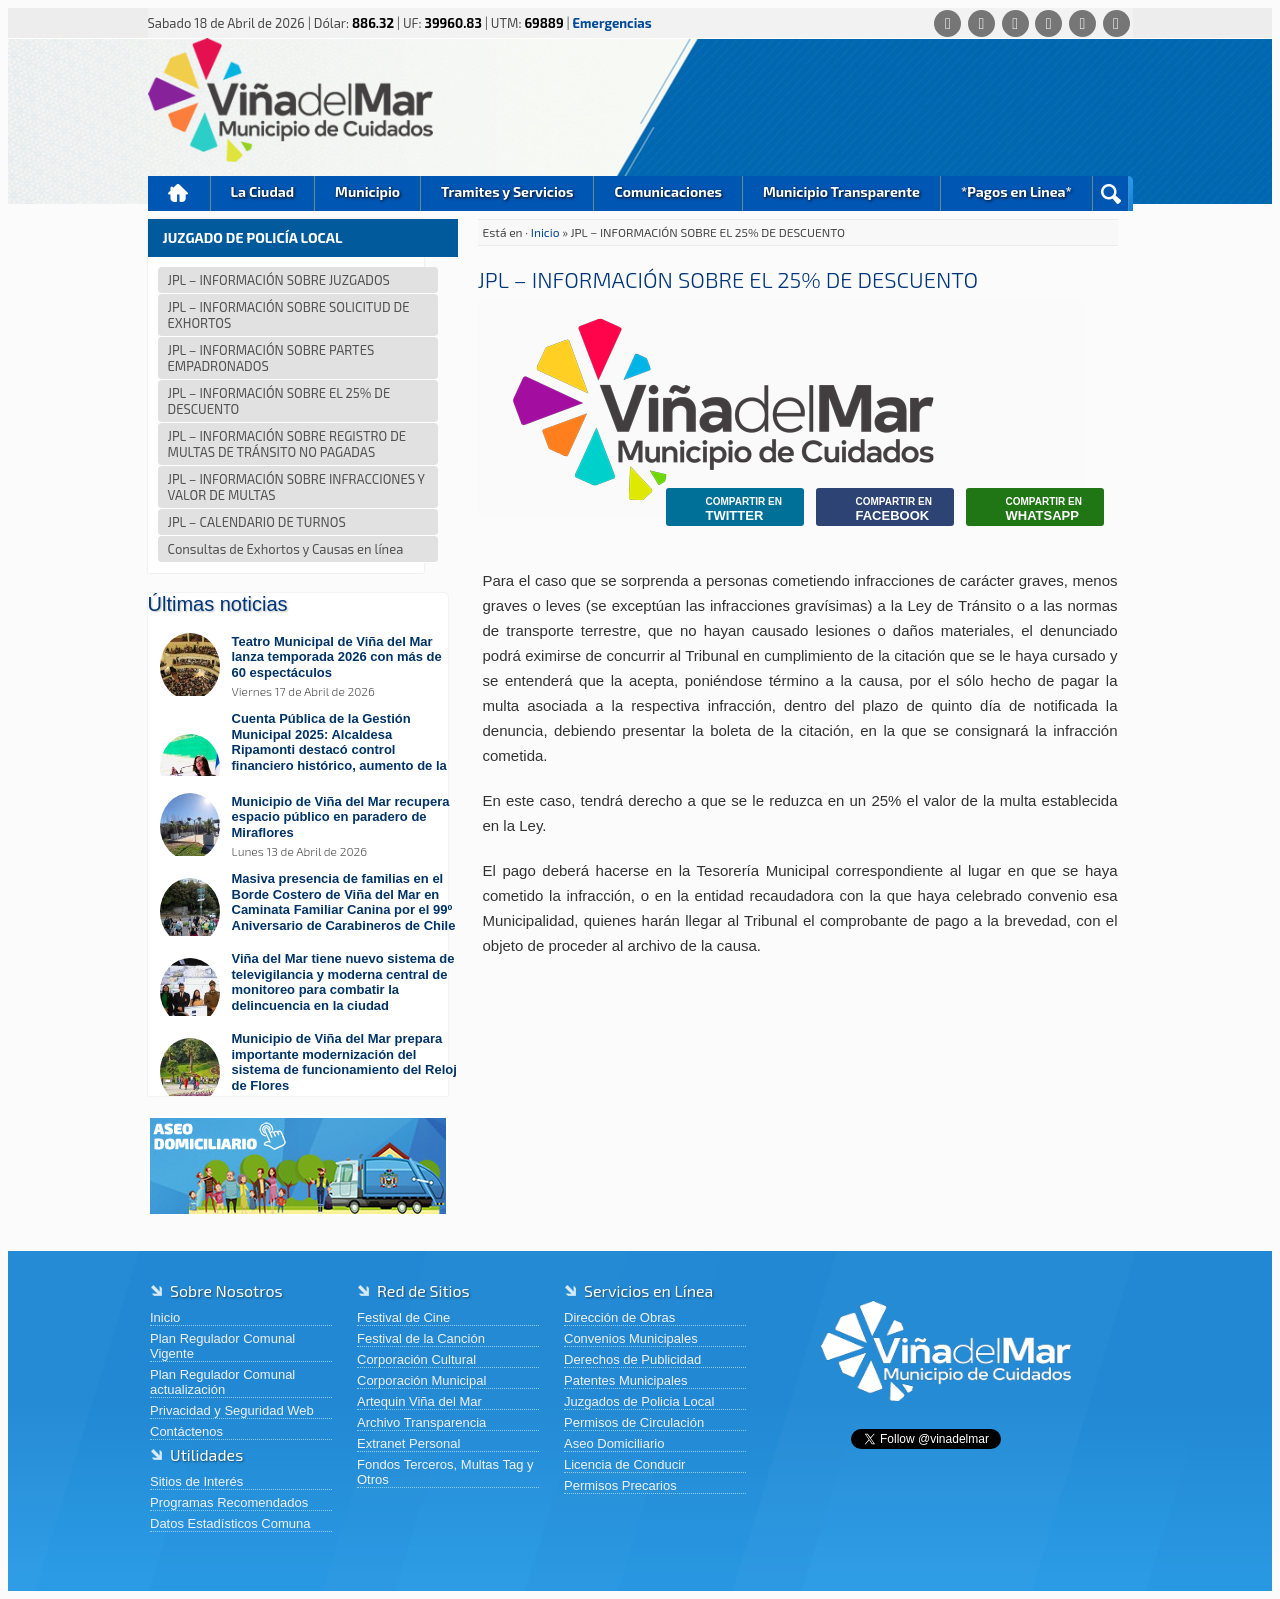  I want to click on Sitios de Interés, so click(196, 1481).